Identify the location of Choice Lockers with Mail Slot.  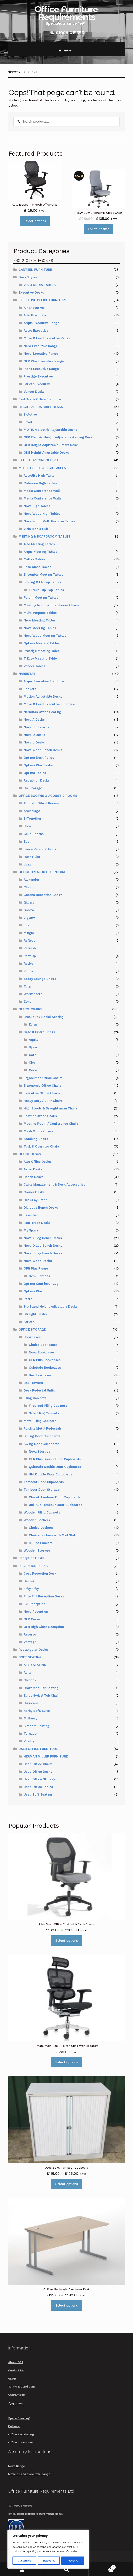
(52, 1535).